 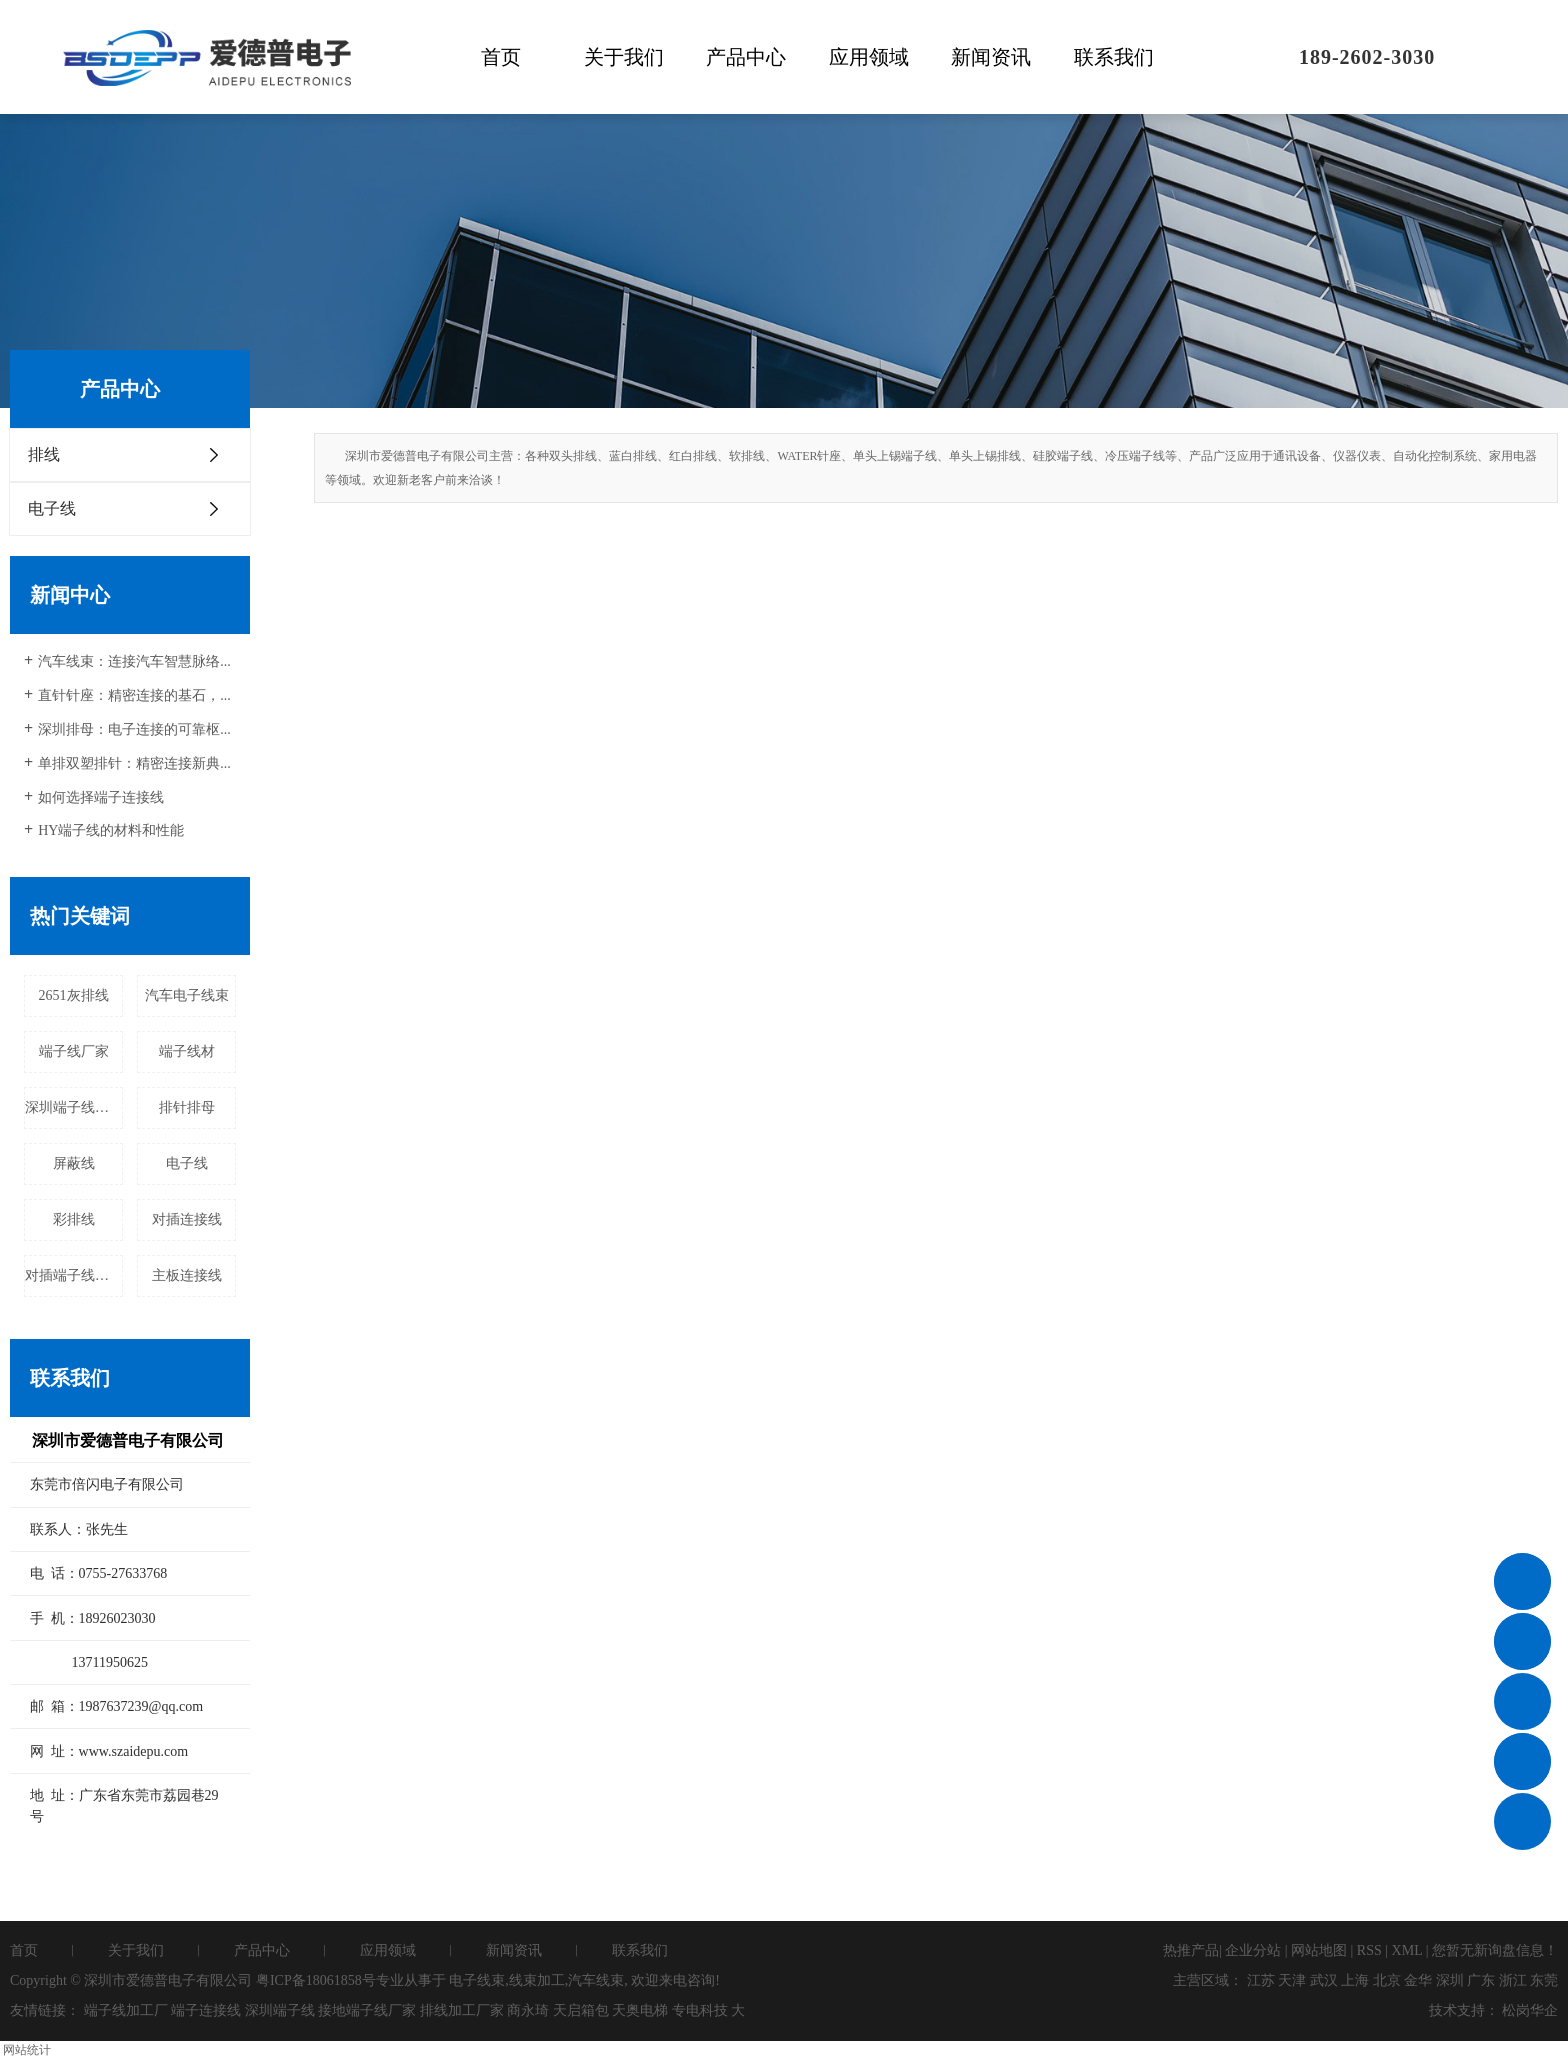 I want to click on RSS, so click(x=1369, y=1950).